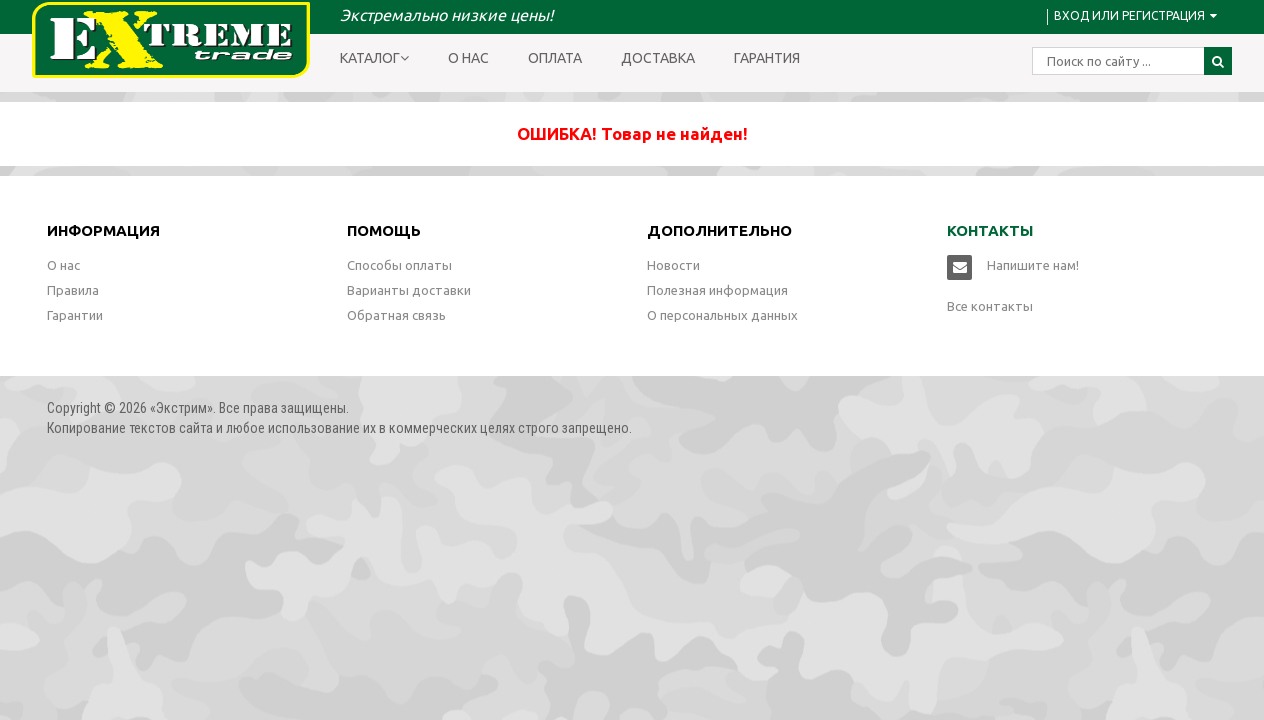  What do you see at coordinates (73, 290) in the screenshot?
I see `Правила` at bounding box center [73, 290].